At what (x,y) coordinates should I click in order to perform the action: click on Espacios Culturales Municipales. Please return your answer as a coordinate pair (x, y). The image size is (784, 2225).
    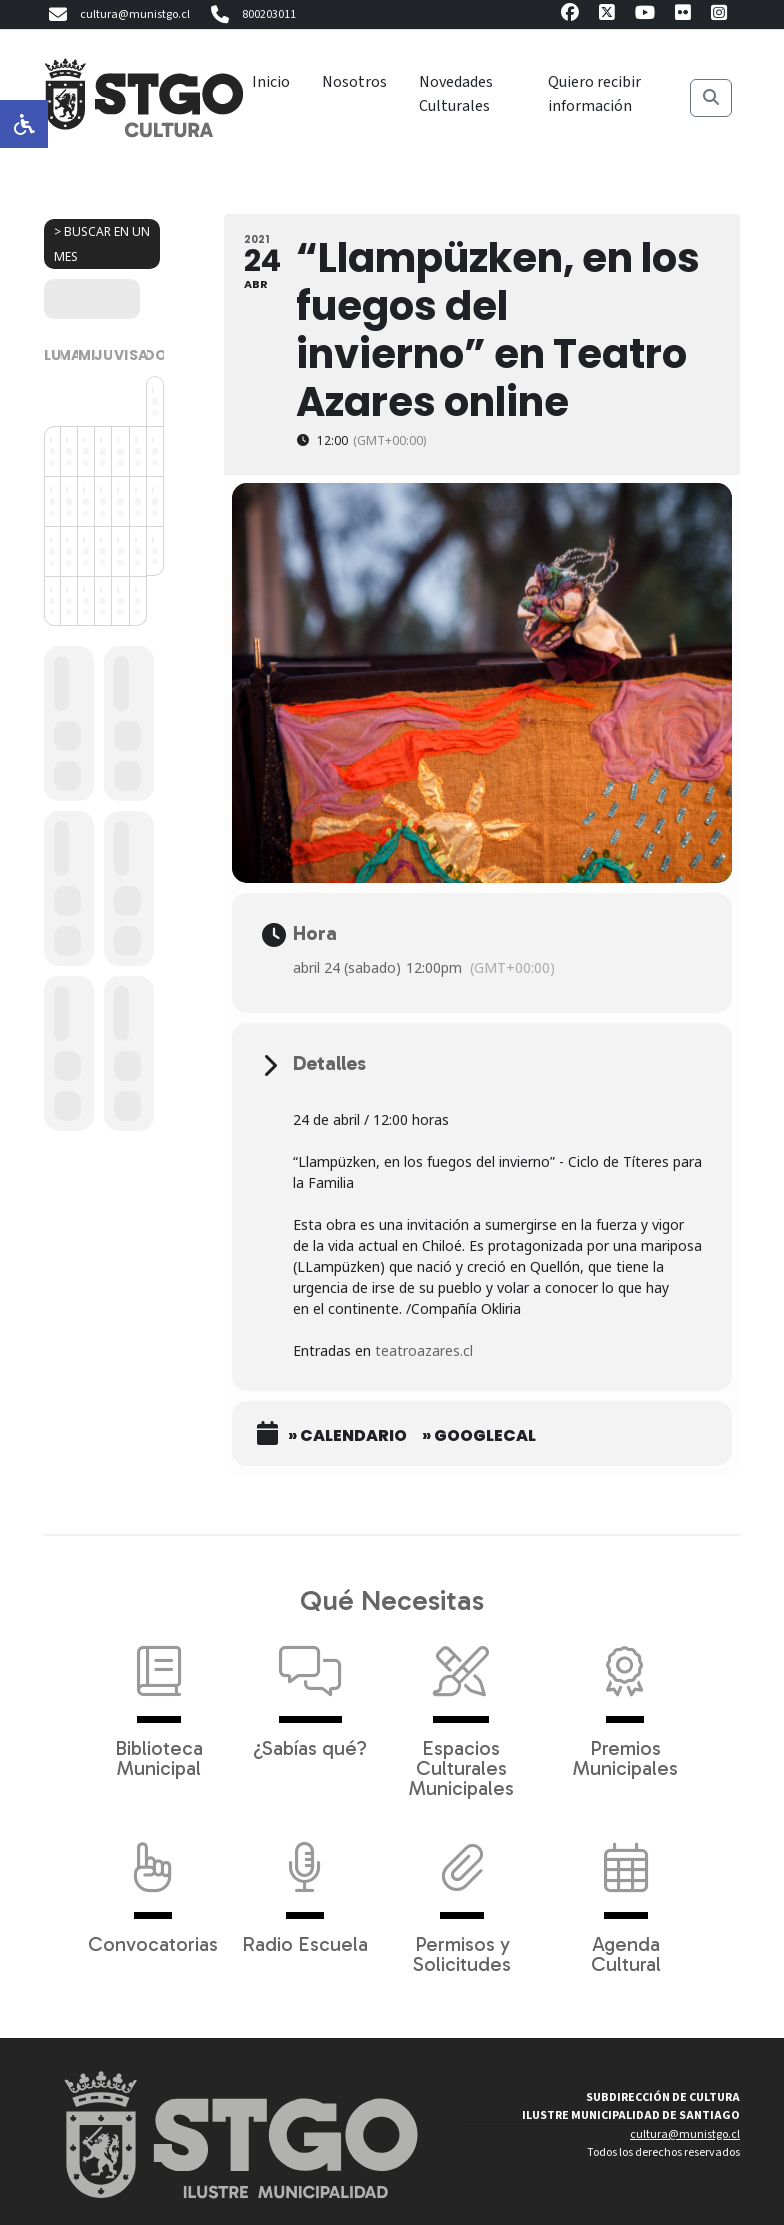
    Looking at the image, I should click on (461, 1712).